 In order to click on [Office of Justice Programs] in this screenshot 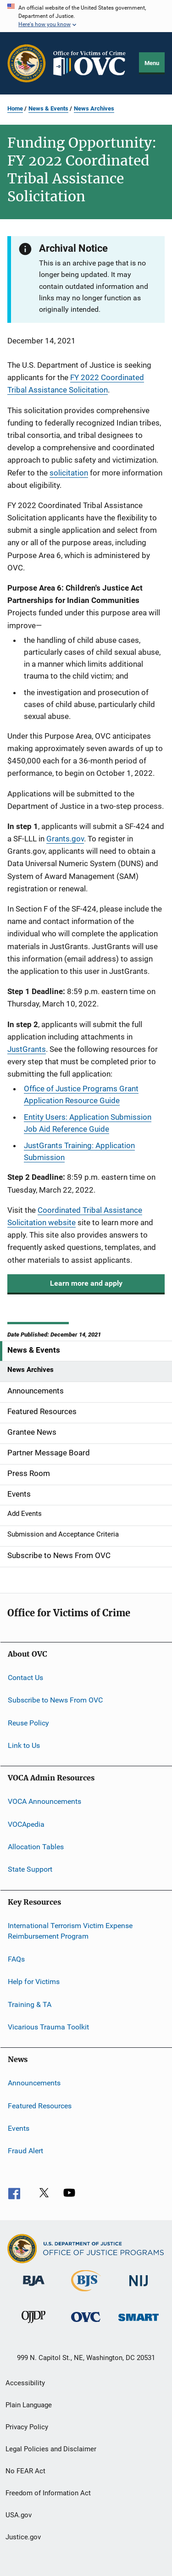, I will do `click(26, 63)`.